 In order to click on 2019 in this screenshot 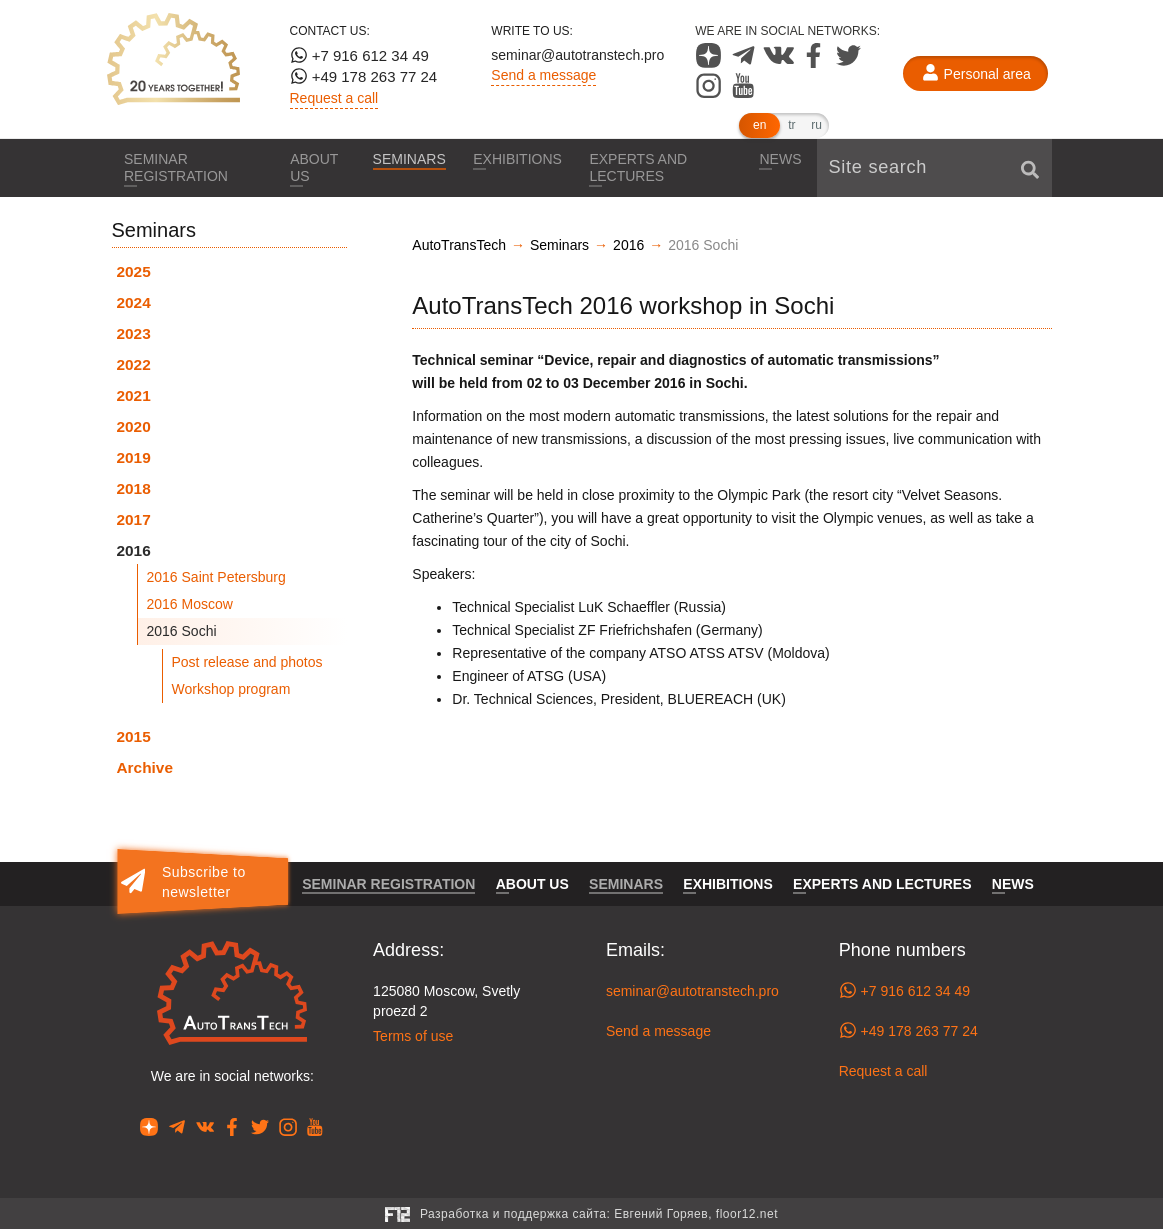, I will do `click(134, 457)`.